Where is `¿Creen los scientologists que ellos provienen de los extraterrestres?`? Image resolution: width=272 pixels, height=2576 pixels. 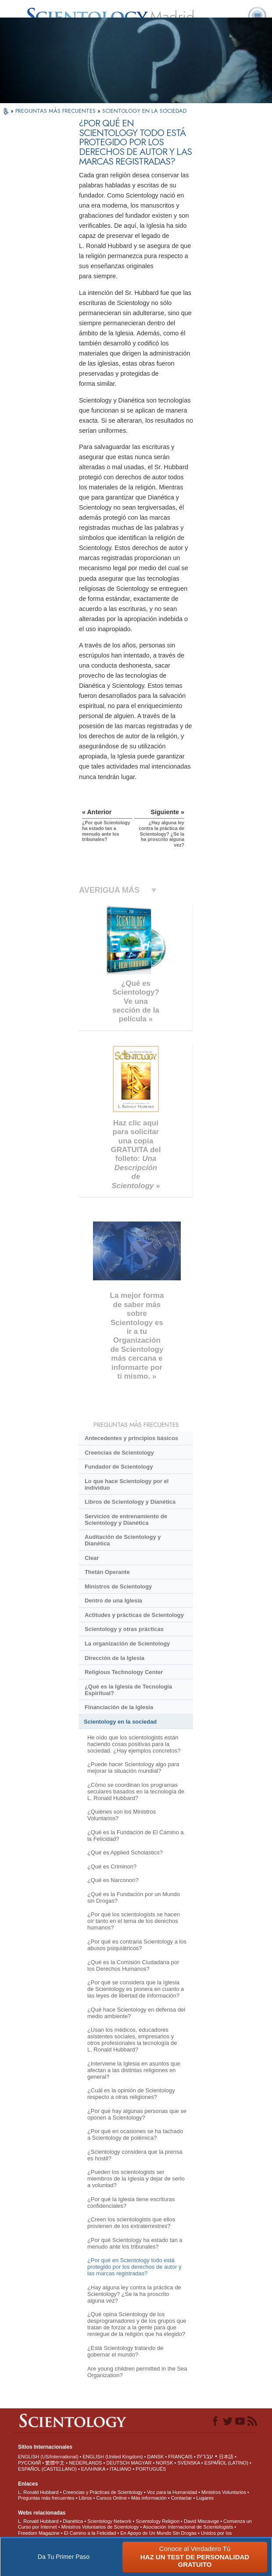 ¿Creen los scientologists que ellos provienen de los extraterrestres? is located at coordinates (131, 2222).